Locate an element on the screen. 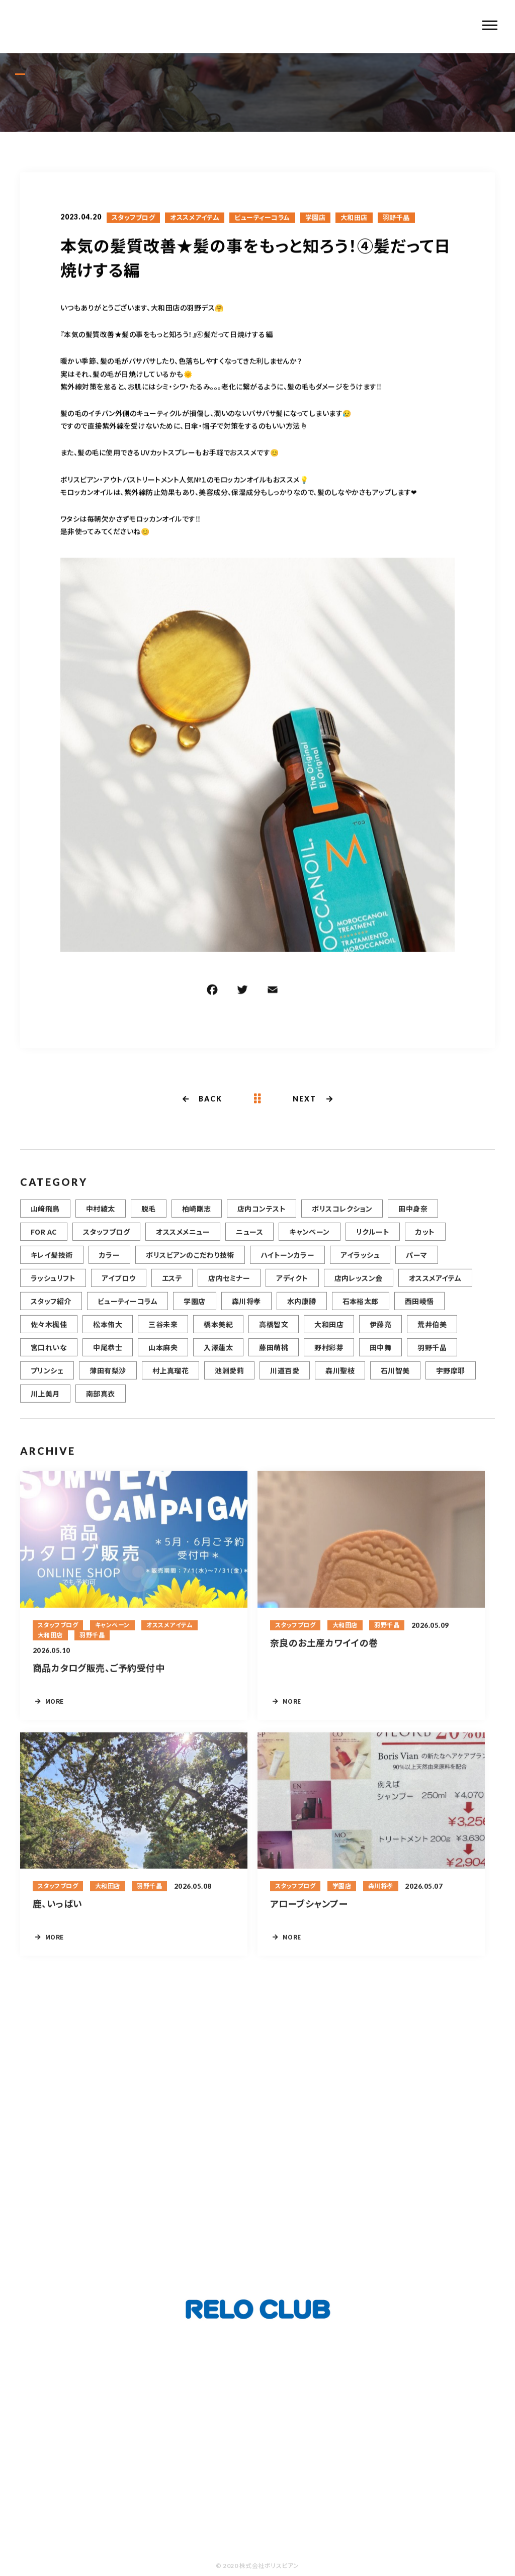 This screenshot has width=515, height=2576. 羽野千晶 is located at coordinates (396, 219).